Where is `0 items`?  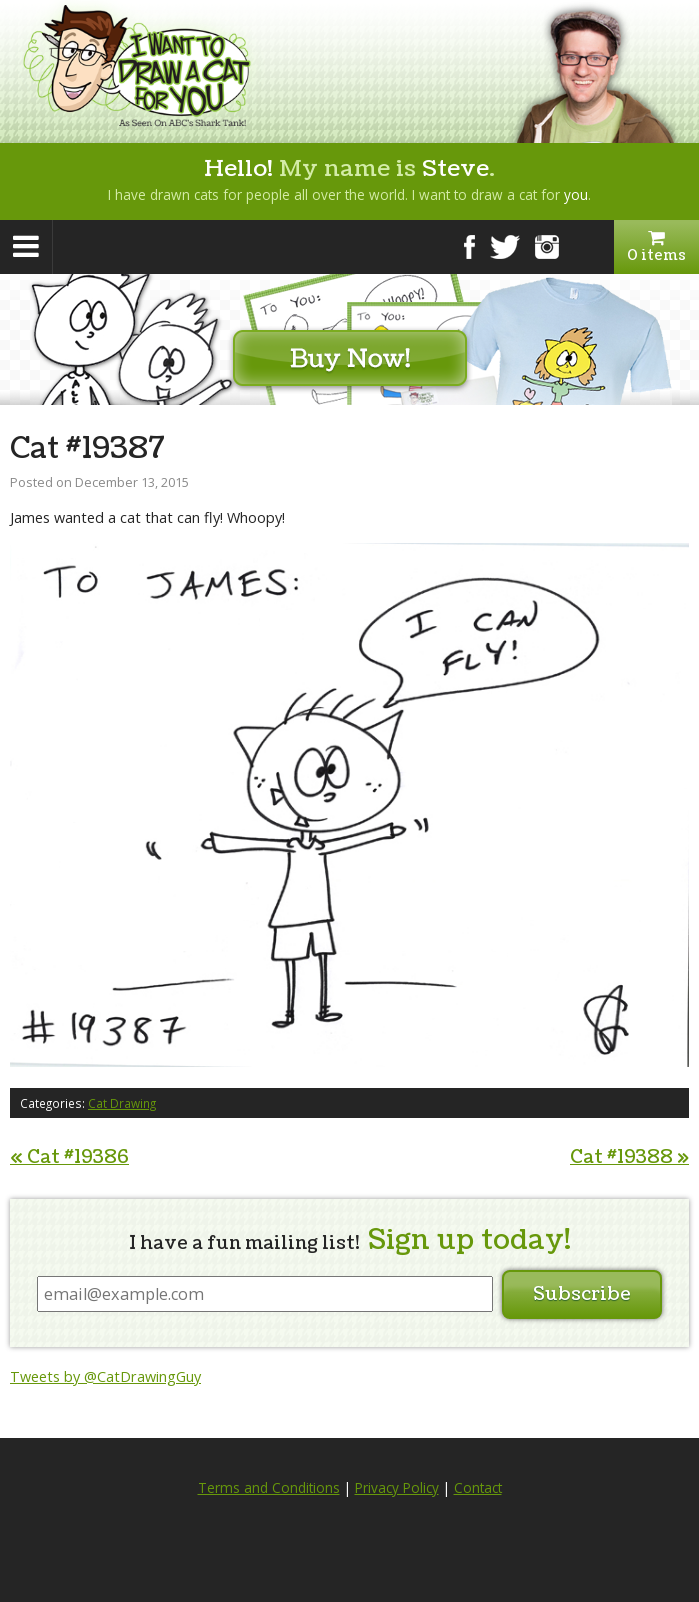
0 items is located at coordinates (656, 247).